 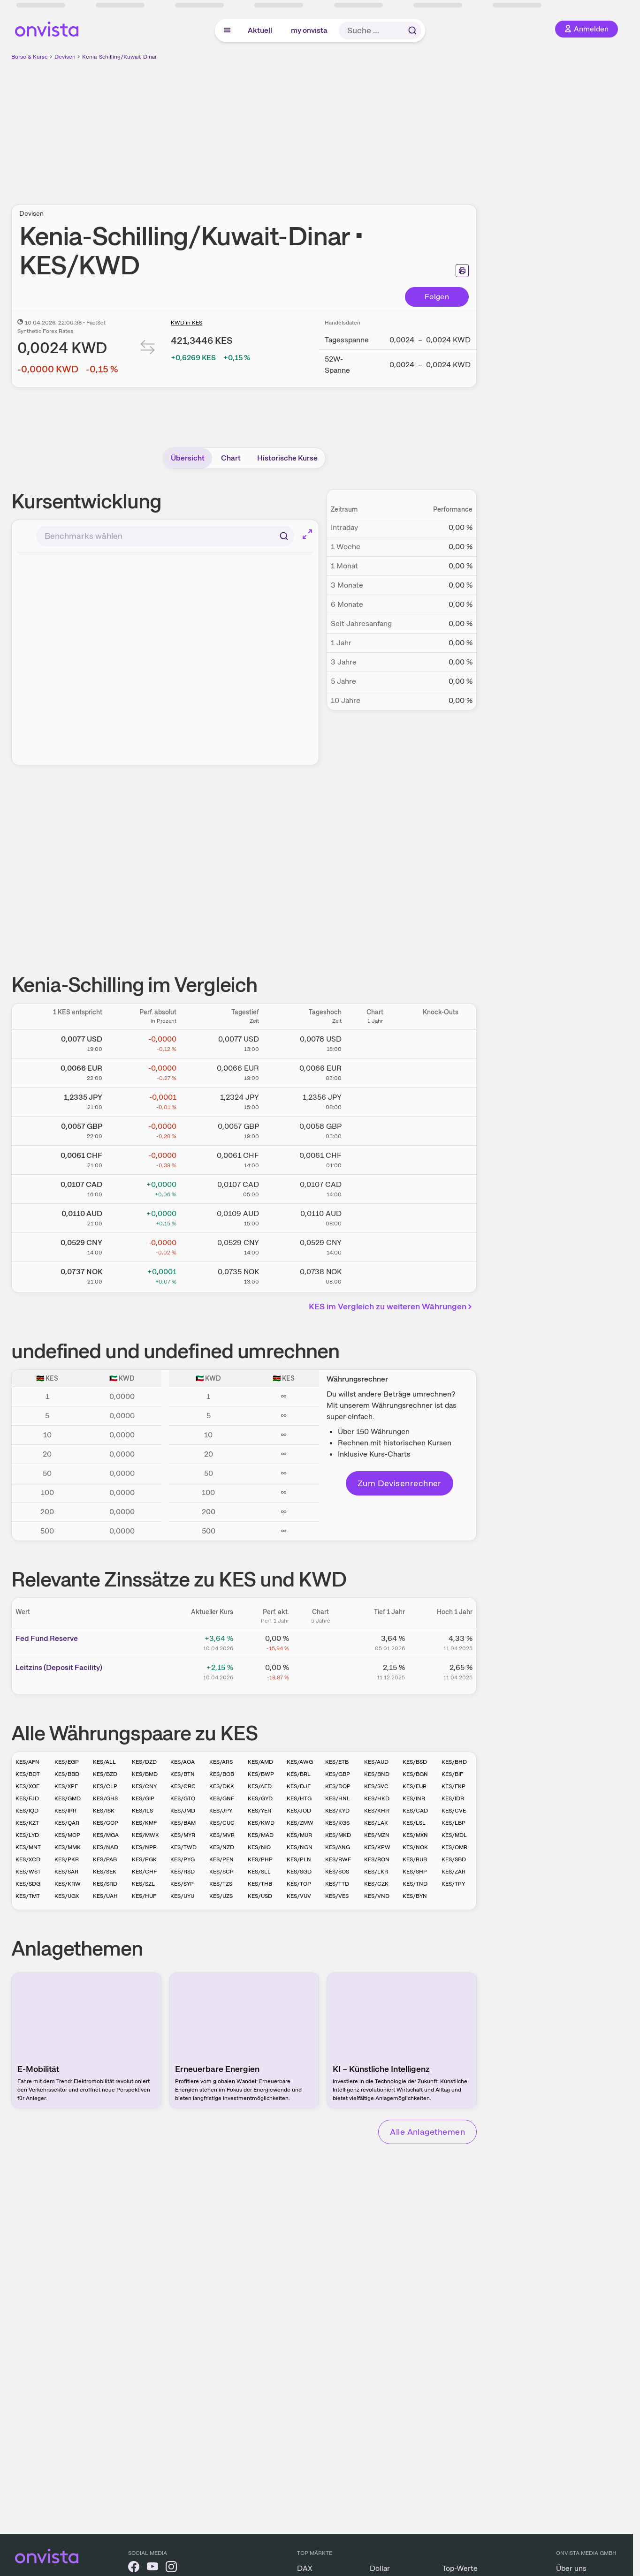 I want to click on KES/SZL, so click(x=143, y=1884).